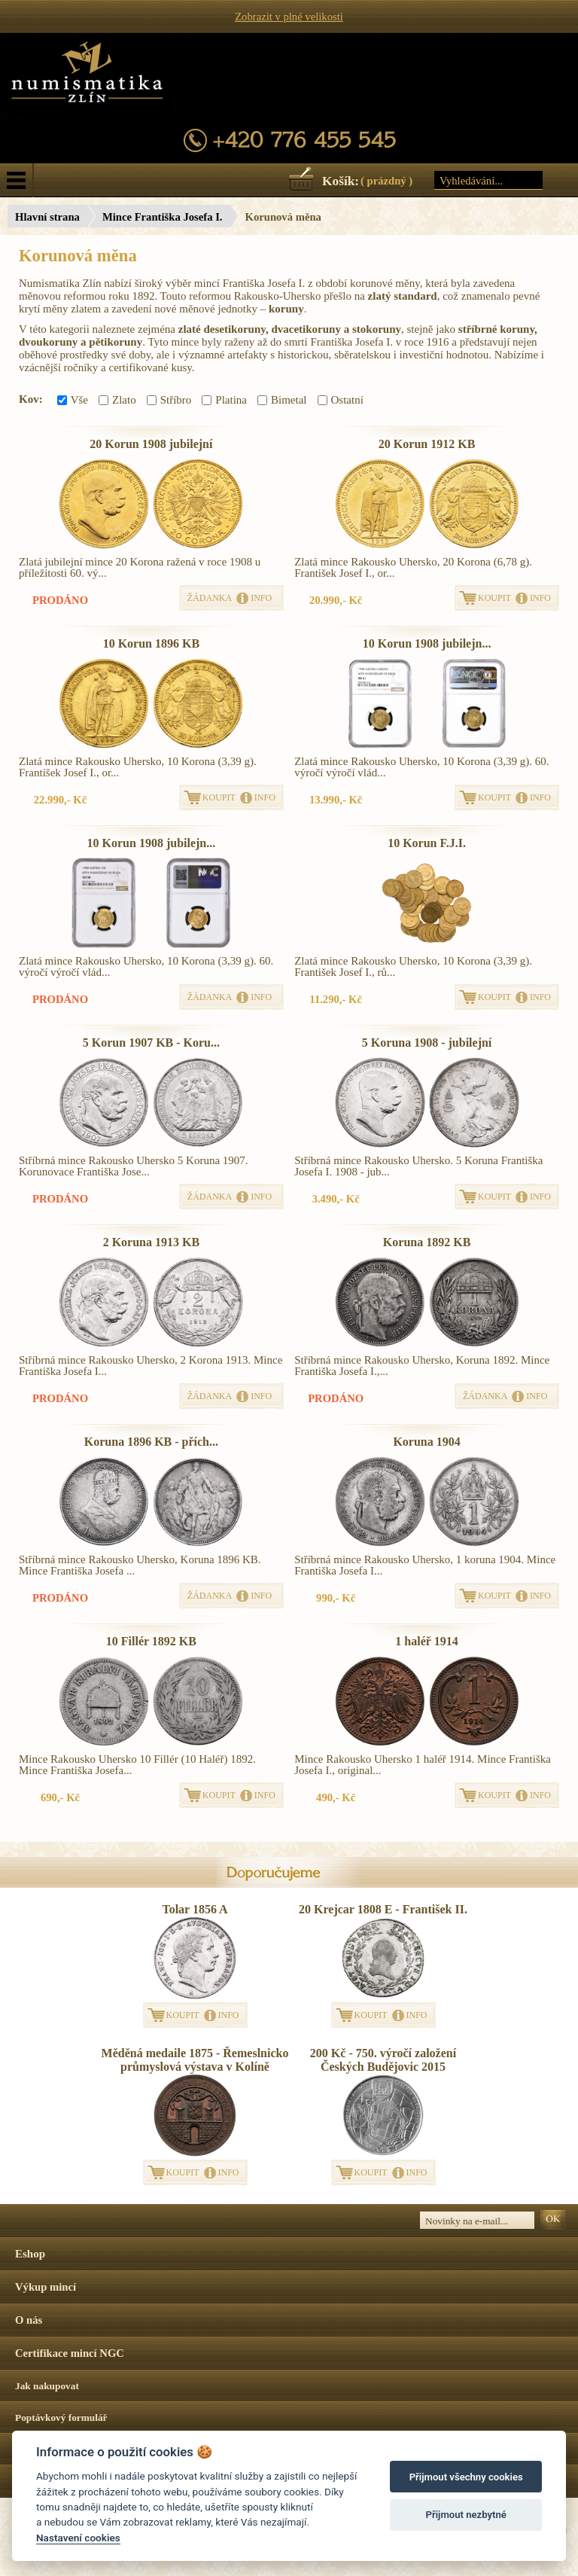  I want to click on 20 Korun 1912 KB, so click(427, 443).